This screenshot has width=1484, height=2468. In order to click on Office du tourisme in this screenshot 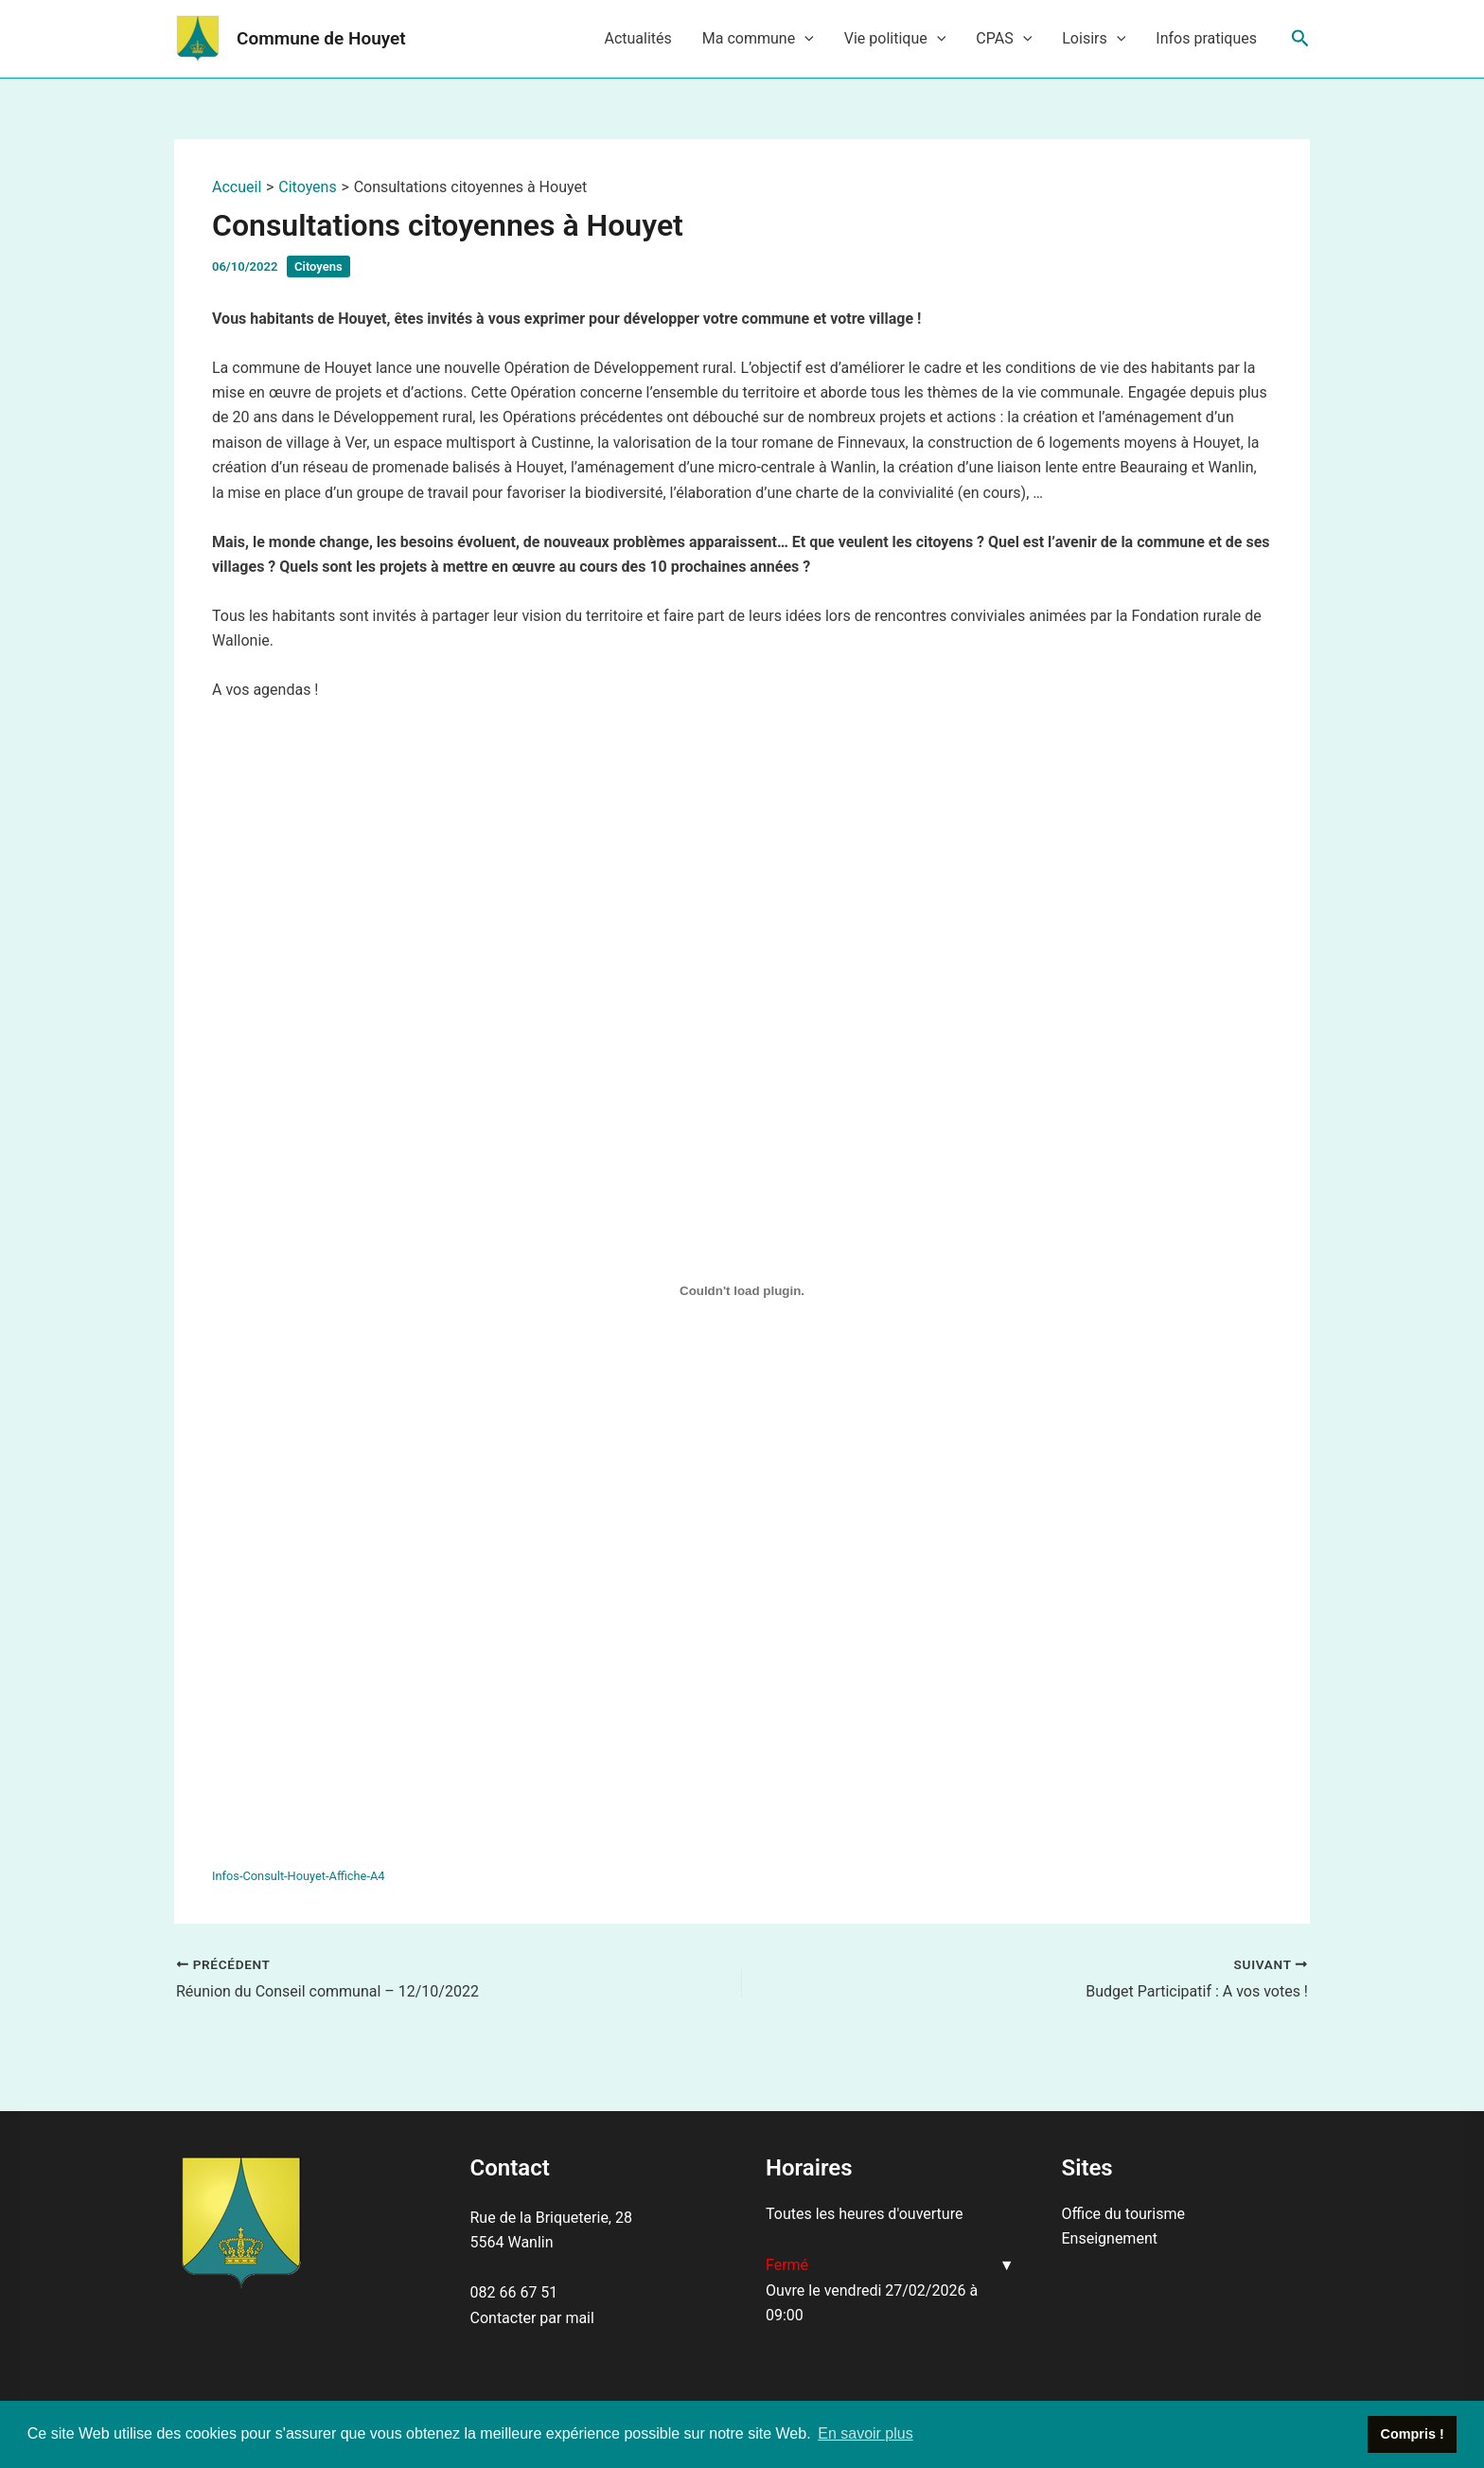, I will do `click(1123, 2214)`.